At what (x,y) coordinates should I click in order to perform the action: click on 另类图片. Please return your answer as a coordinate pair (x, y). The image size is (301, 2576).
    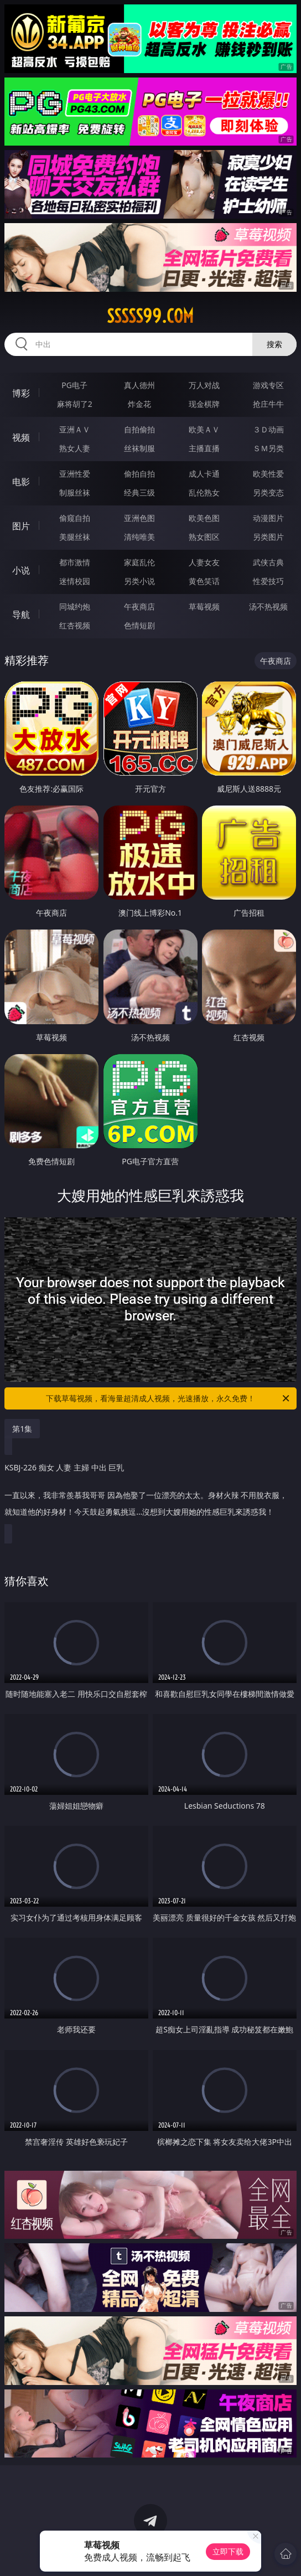
    Looking at the image, I should click on (268, 536).